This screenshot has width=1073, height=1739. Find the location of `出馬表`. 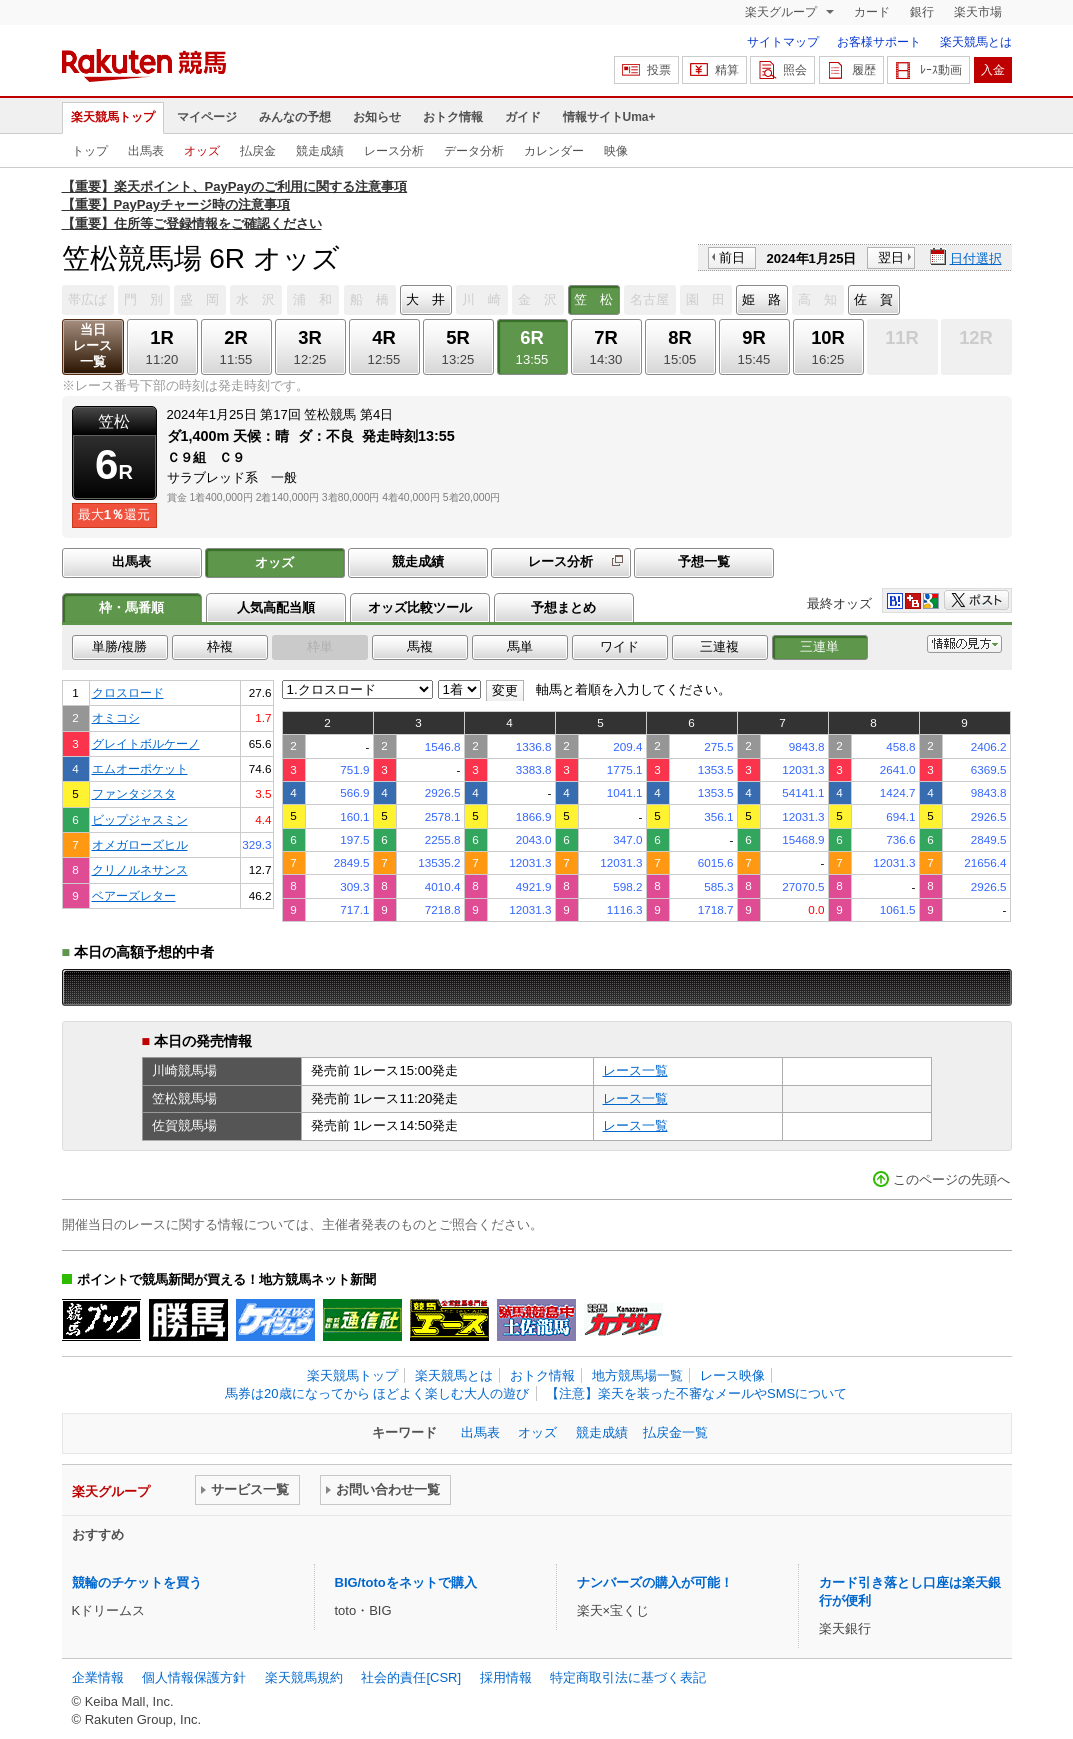

出馬表 is located at coordinates (146, 151).